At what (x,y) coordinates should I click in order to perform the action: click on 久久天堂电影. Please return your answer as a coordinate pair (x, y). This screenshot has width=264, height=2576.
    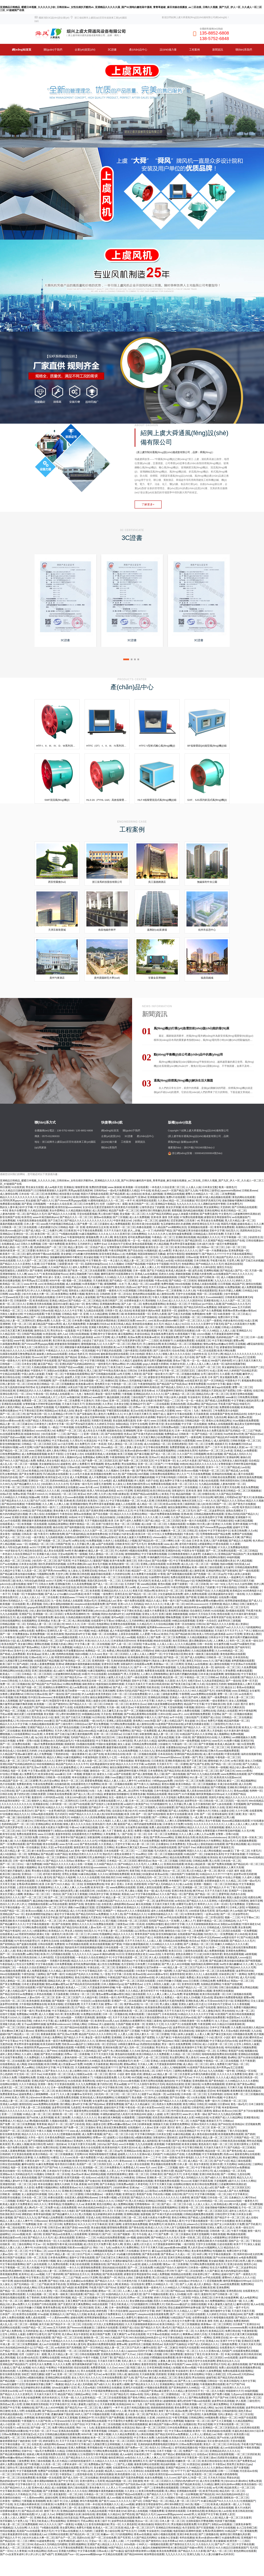
    Looking at the image, I should click on (168, 1797).